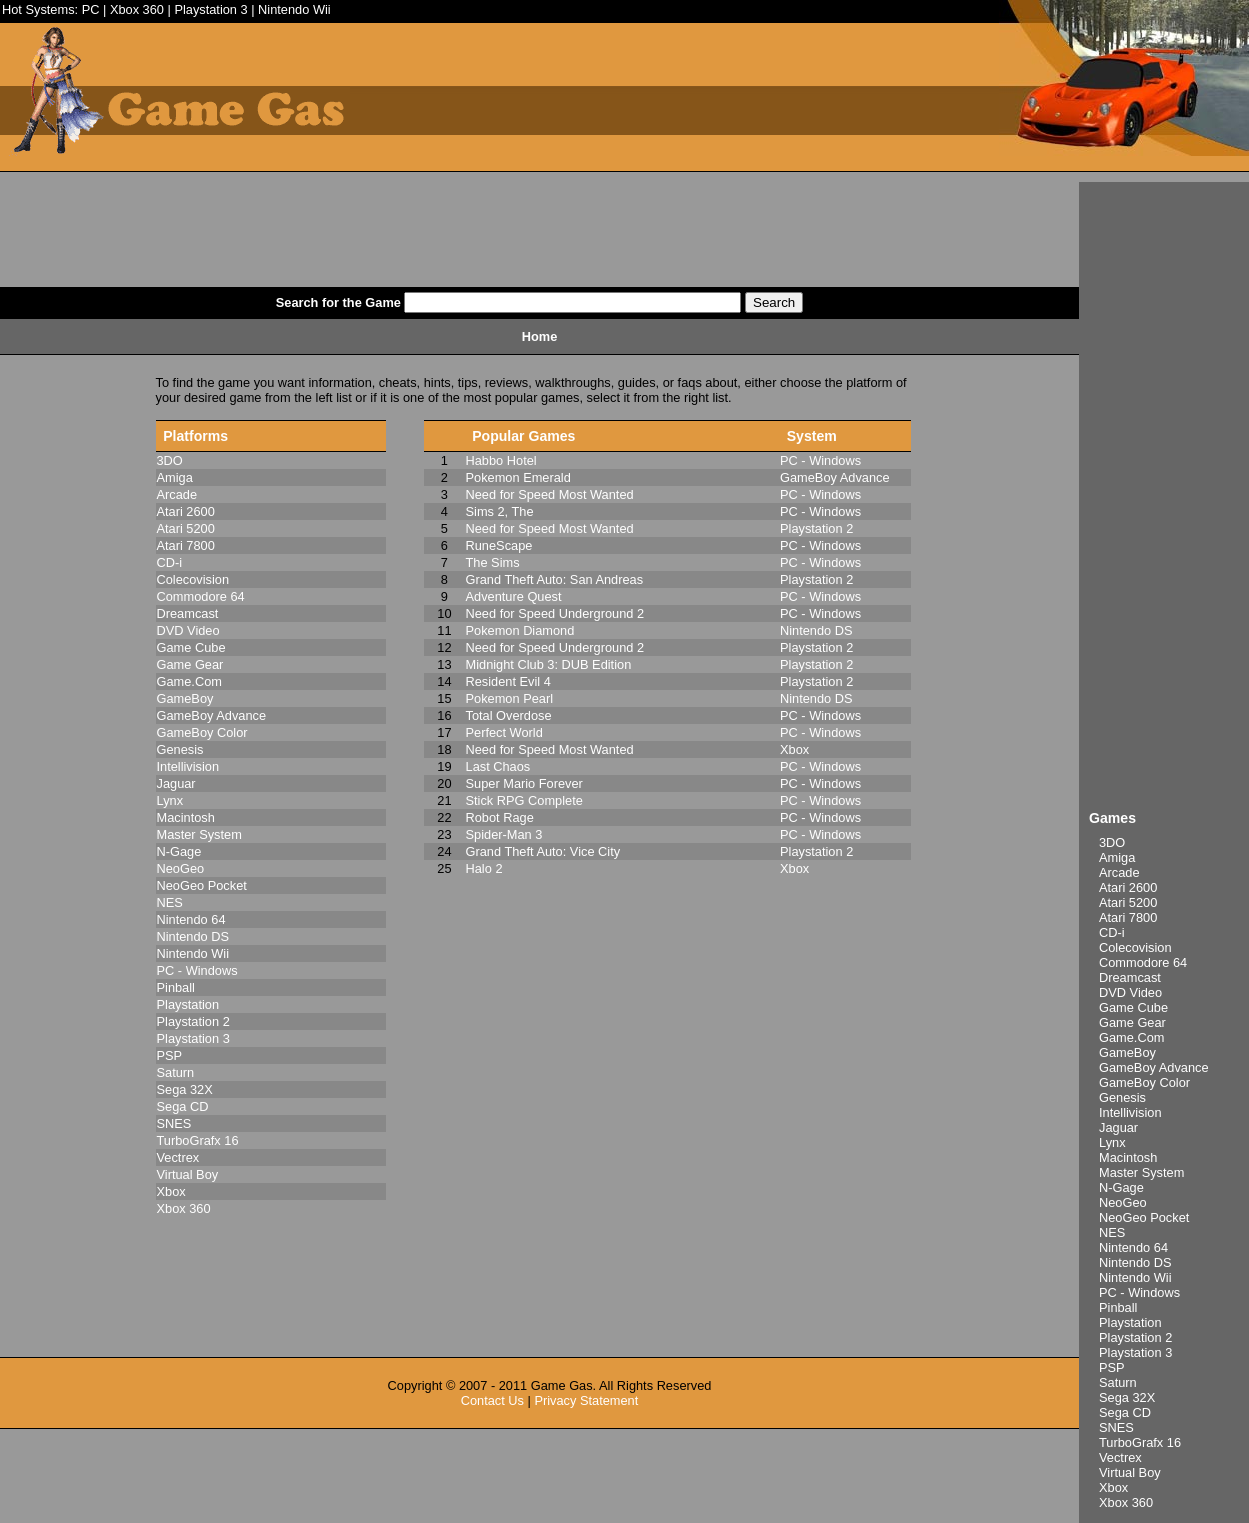 The image size is (1249, 1523). I want to click on 3DO, so click(1112, 842).